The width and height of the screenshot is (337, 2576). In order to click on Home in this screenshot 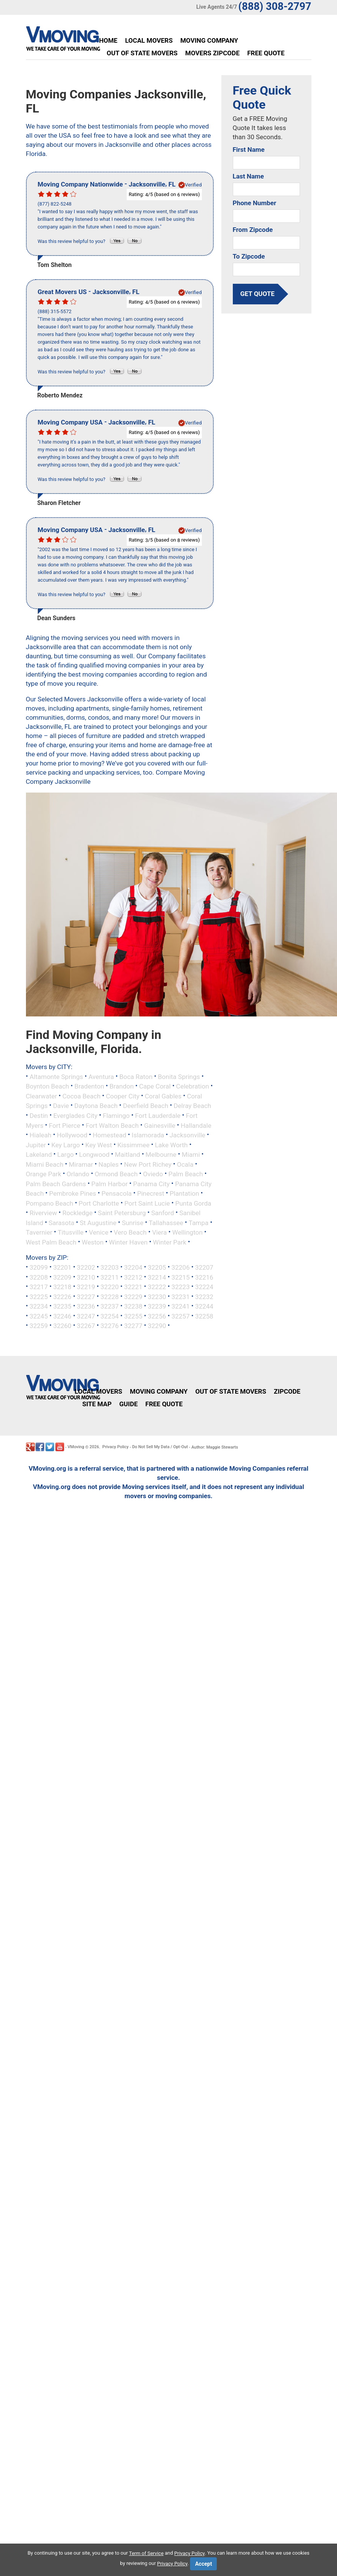, I will do `click(108, 40)`.